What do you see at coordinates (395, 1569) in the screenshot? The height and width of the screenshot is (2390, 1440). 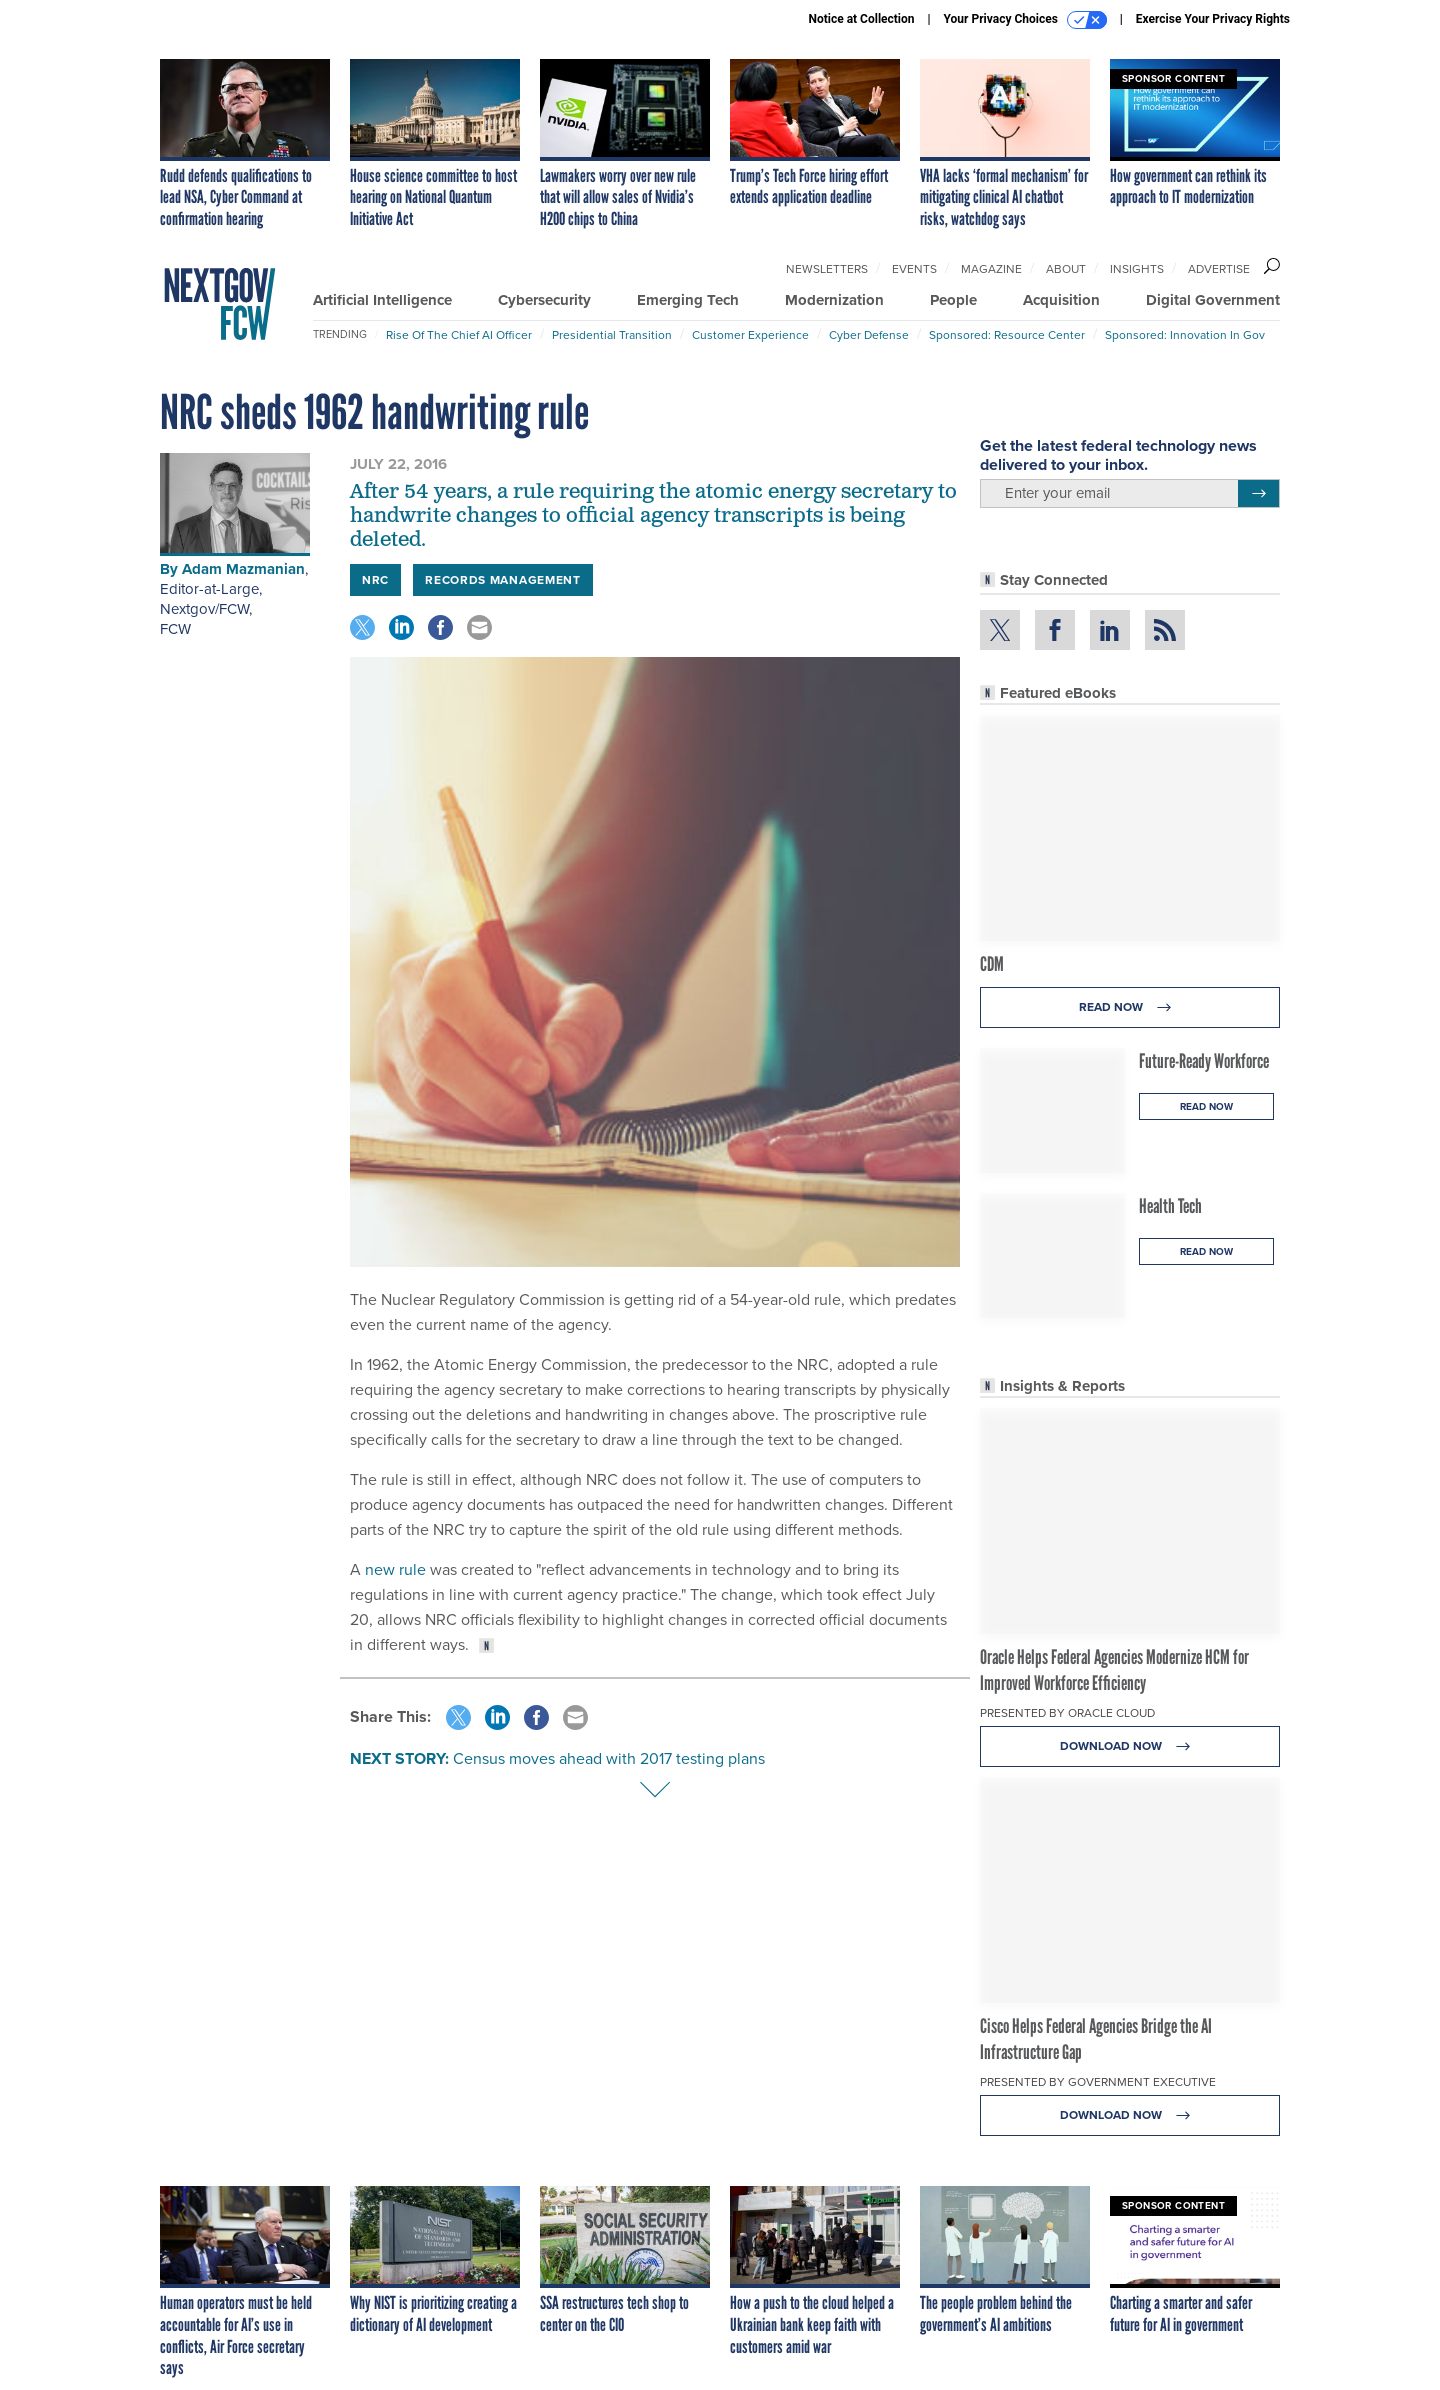 I see `new rule` at bounding box center [395, 1569].